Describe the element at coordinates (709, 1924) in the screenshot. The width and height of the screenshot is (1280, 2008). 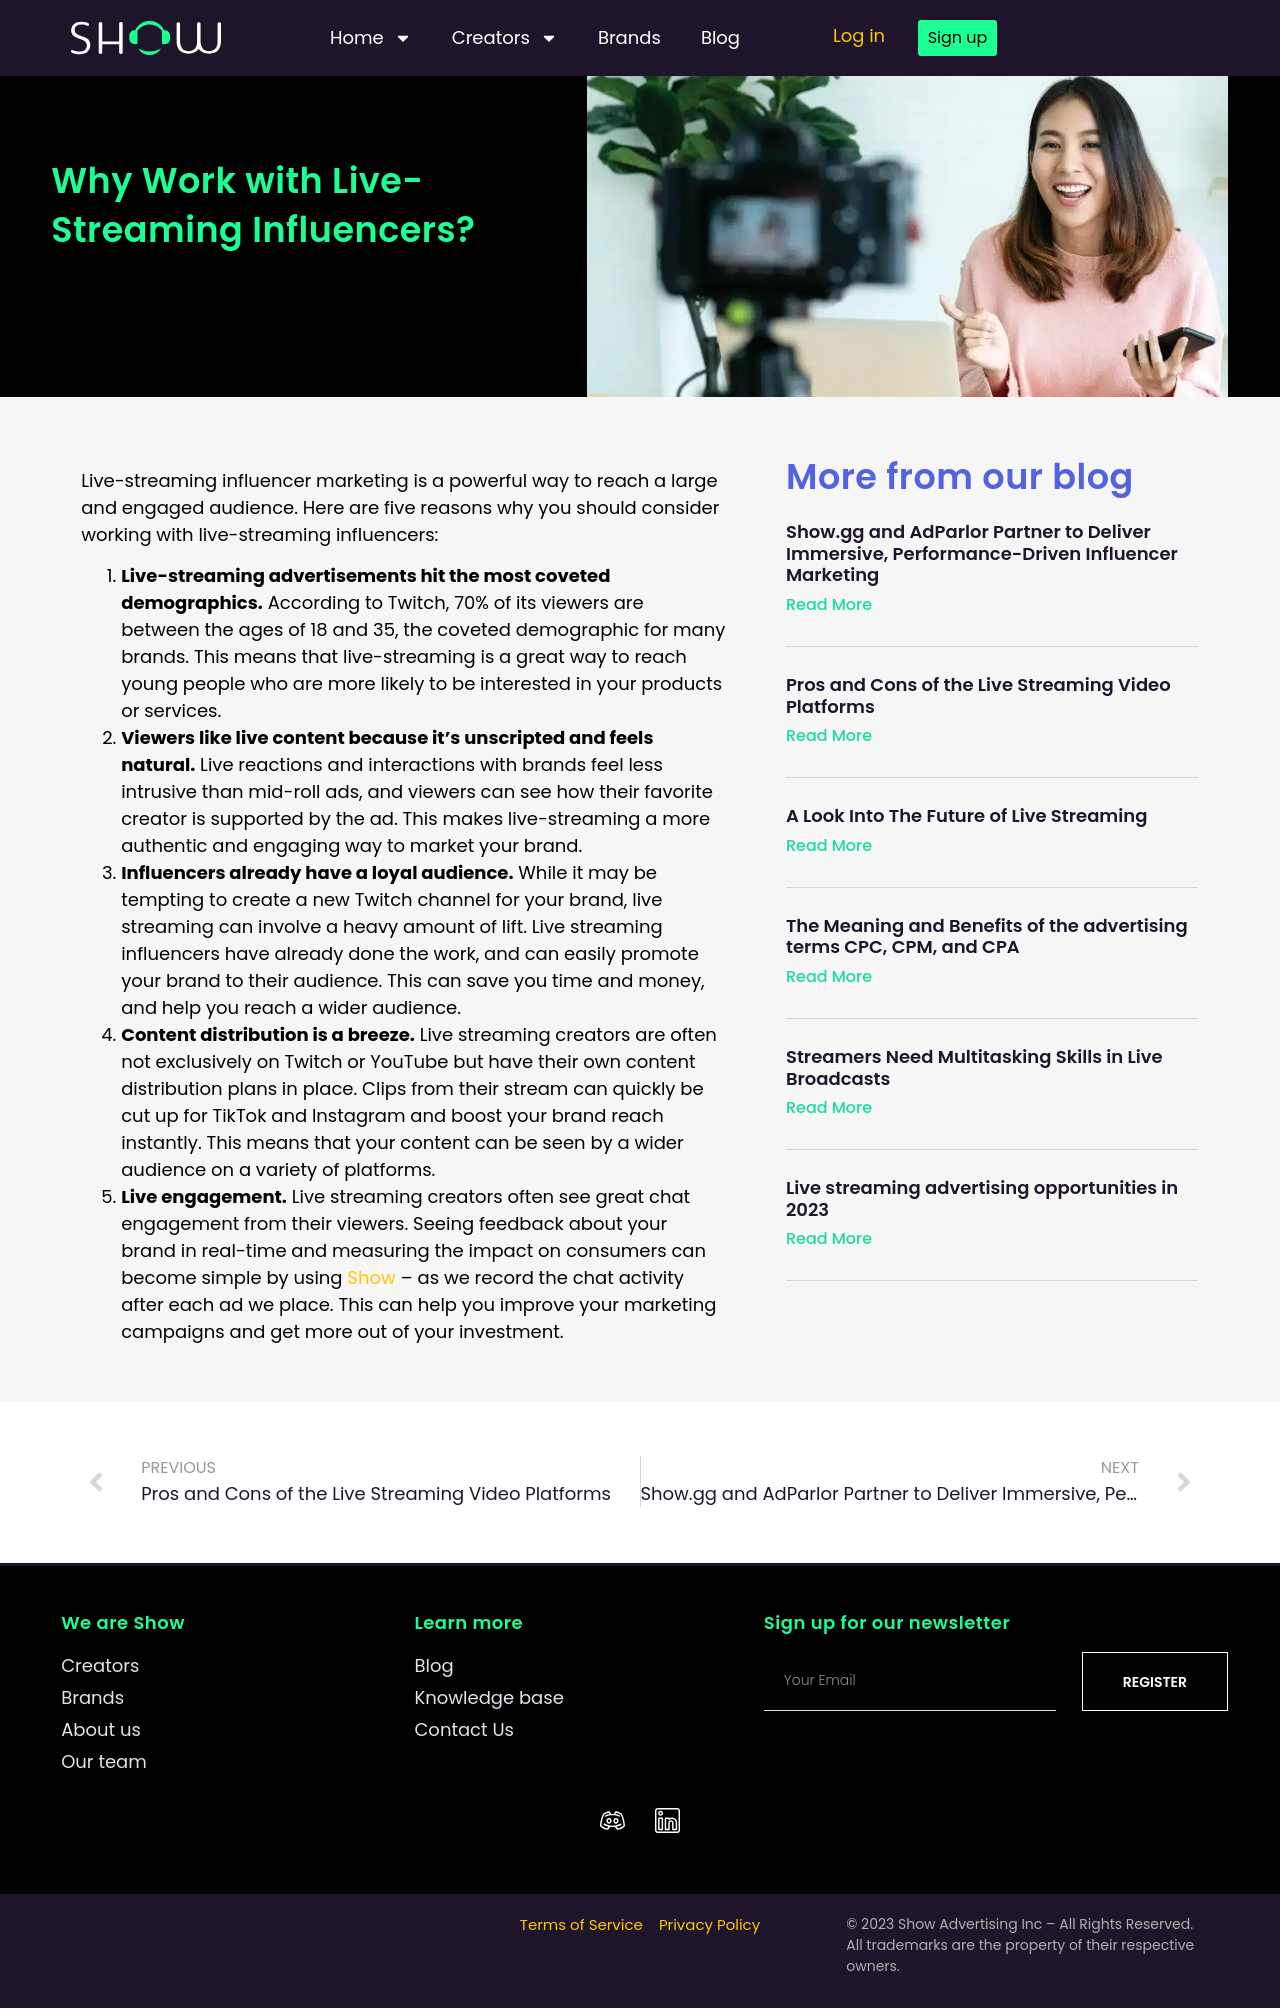
I see `Privacy Policy` at that location.